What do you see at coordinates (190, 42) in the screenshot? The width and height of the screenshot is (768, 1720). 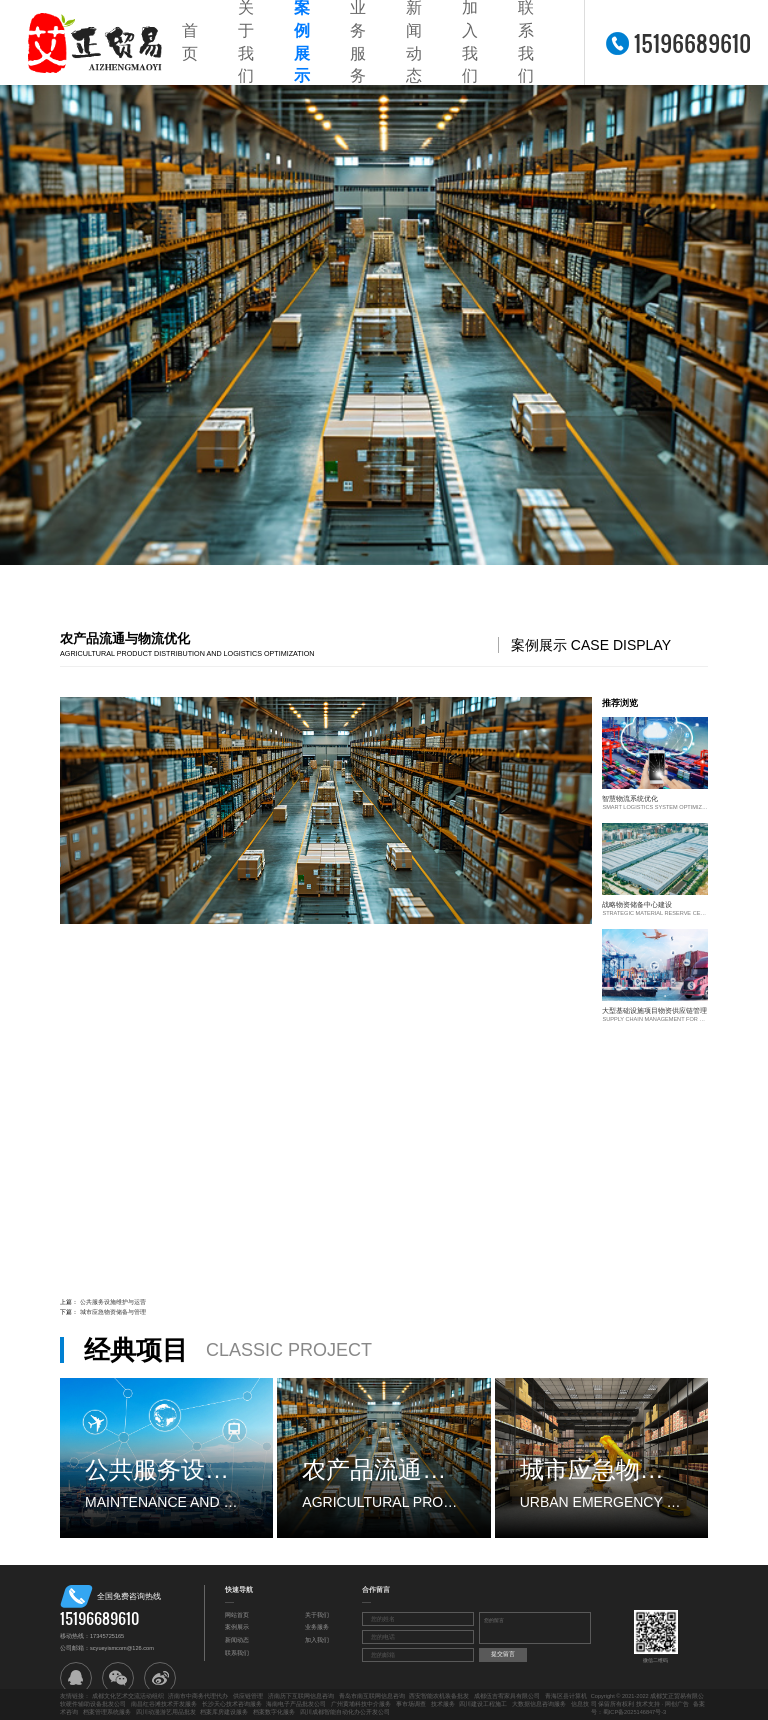 I see `首页` at bounding box center [190, 42].